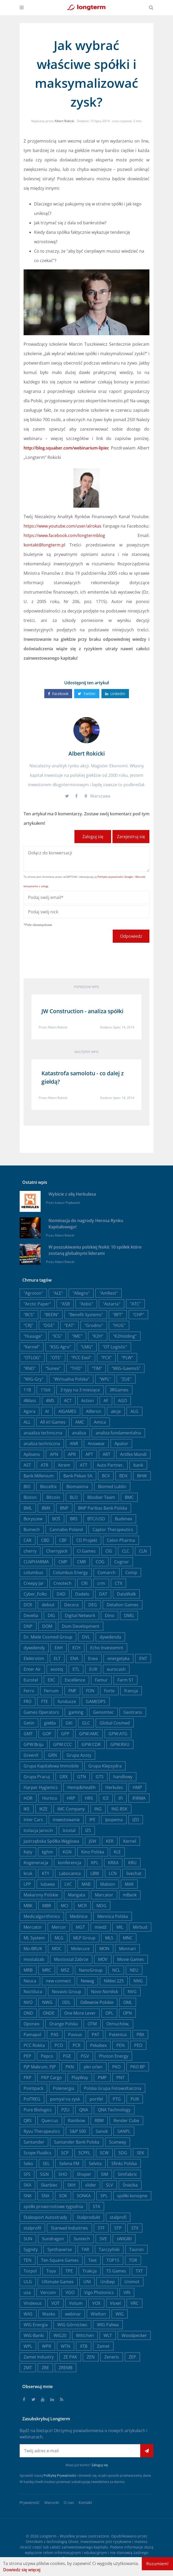 The width and height of the screenshot is (173, 2576). Describe the element at coordinates (28, 2120) in the screenshot. I see `QRS` at that location.